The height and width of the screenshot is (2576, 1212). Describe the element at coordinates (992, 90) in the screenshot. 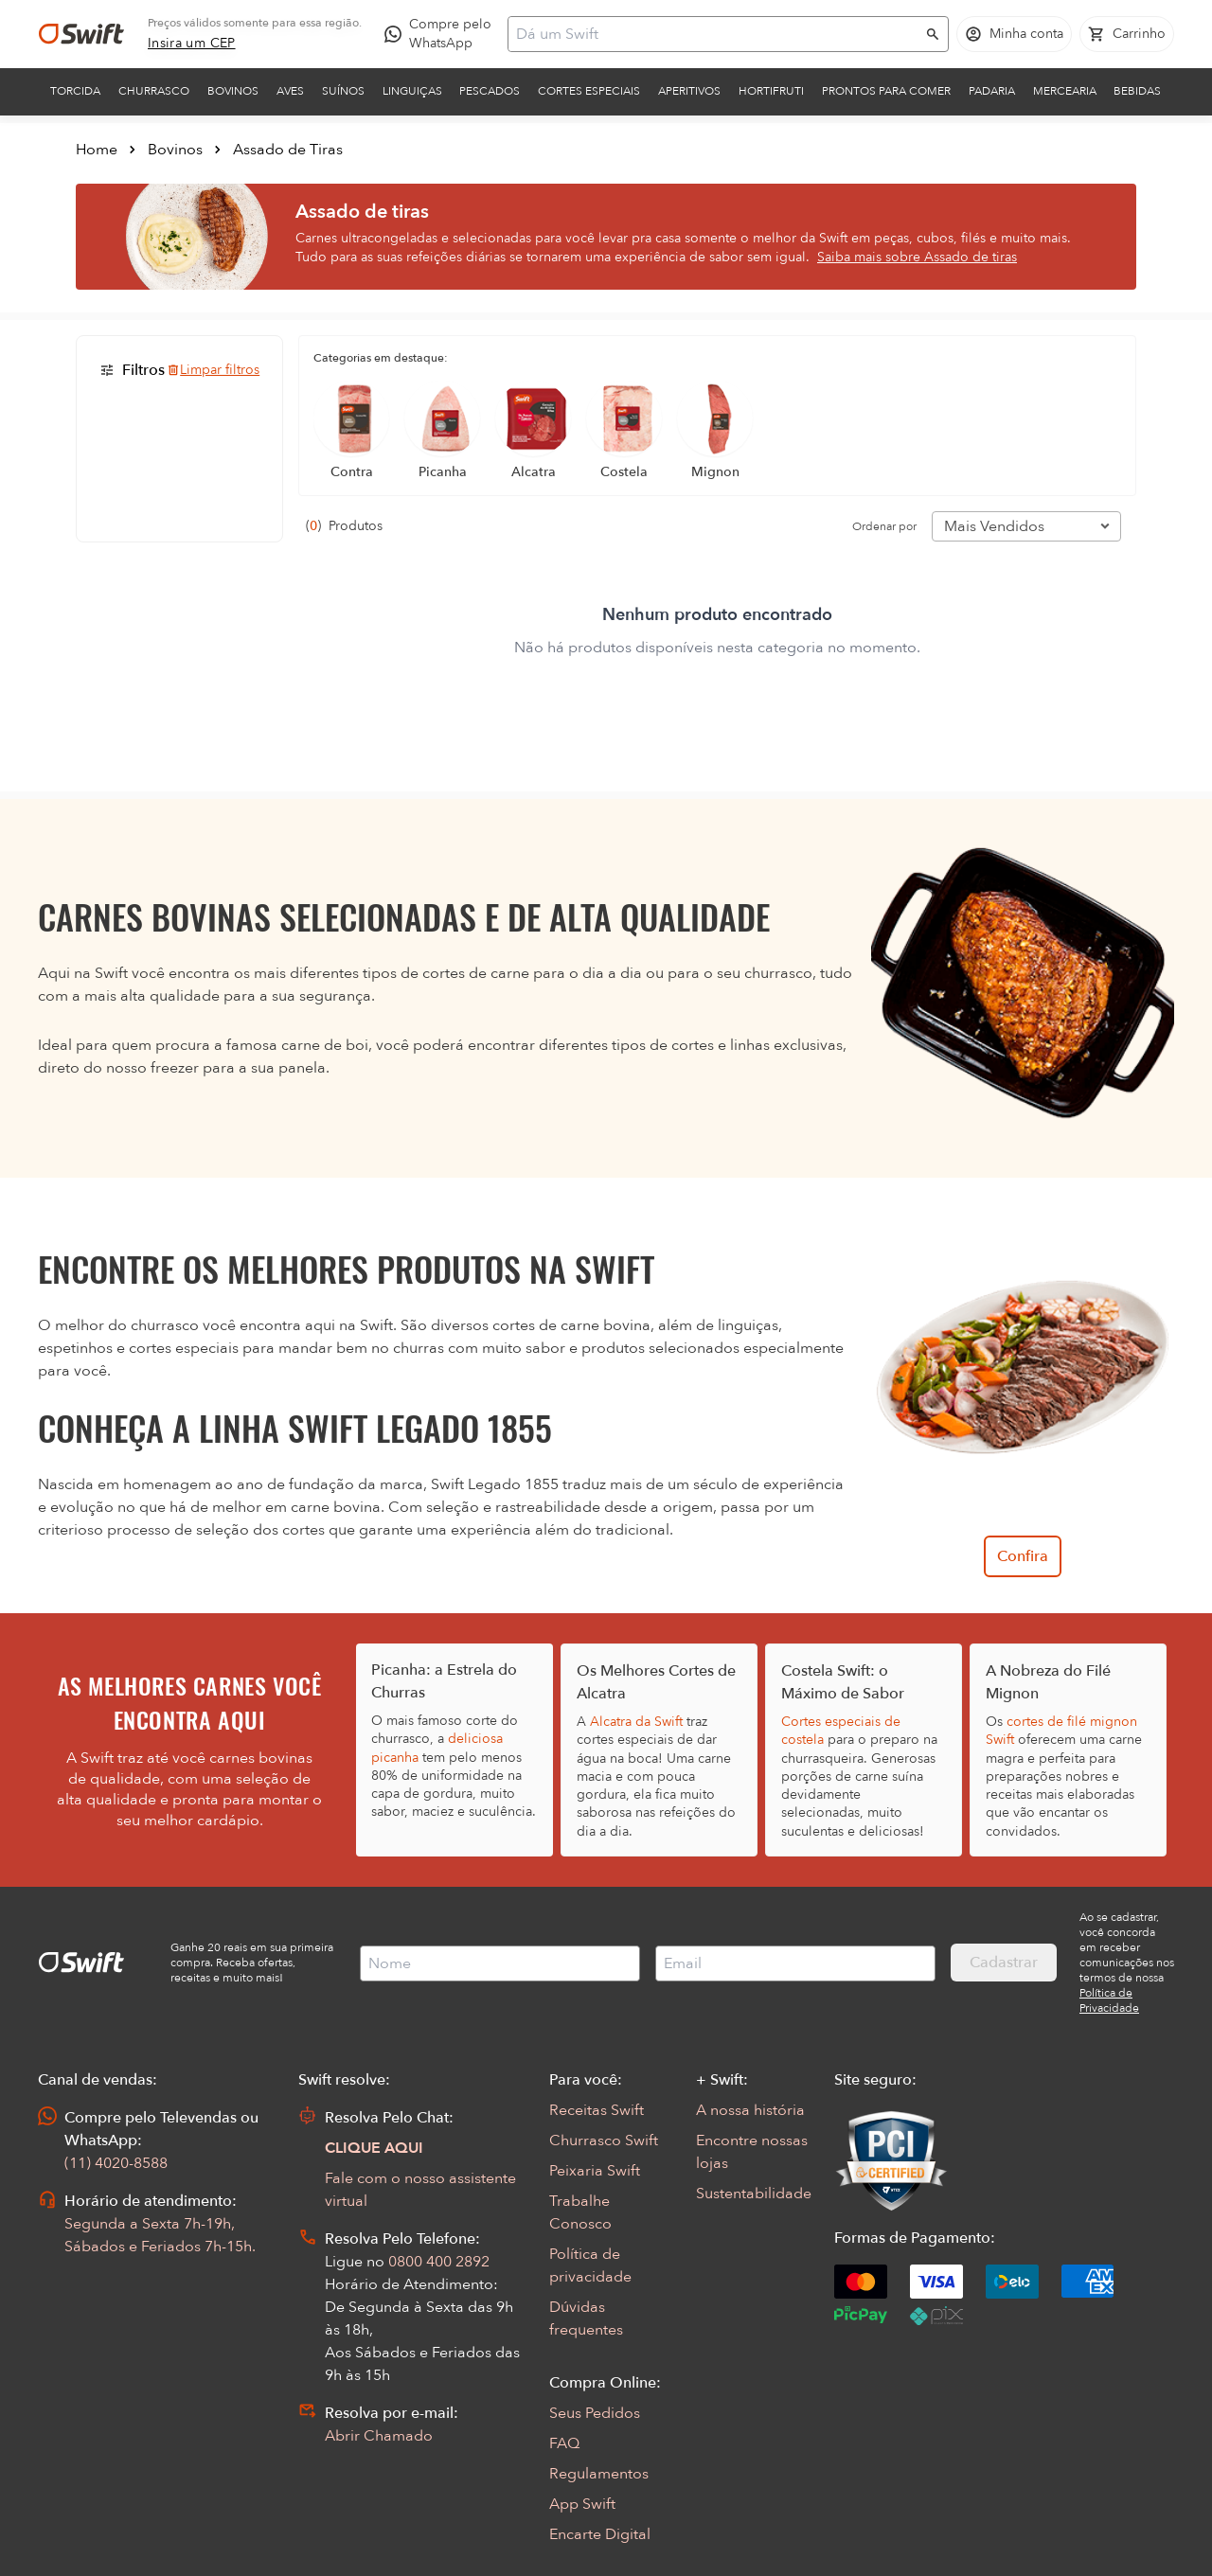

I see `Padaria` at that location.